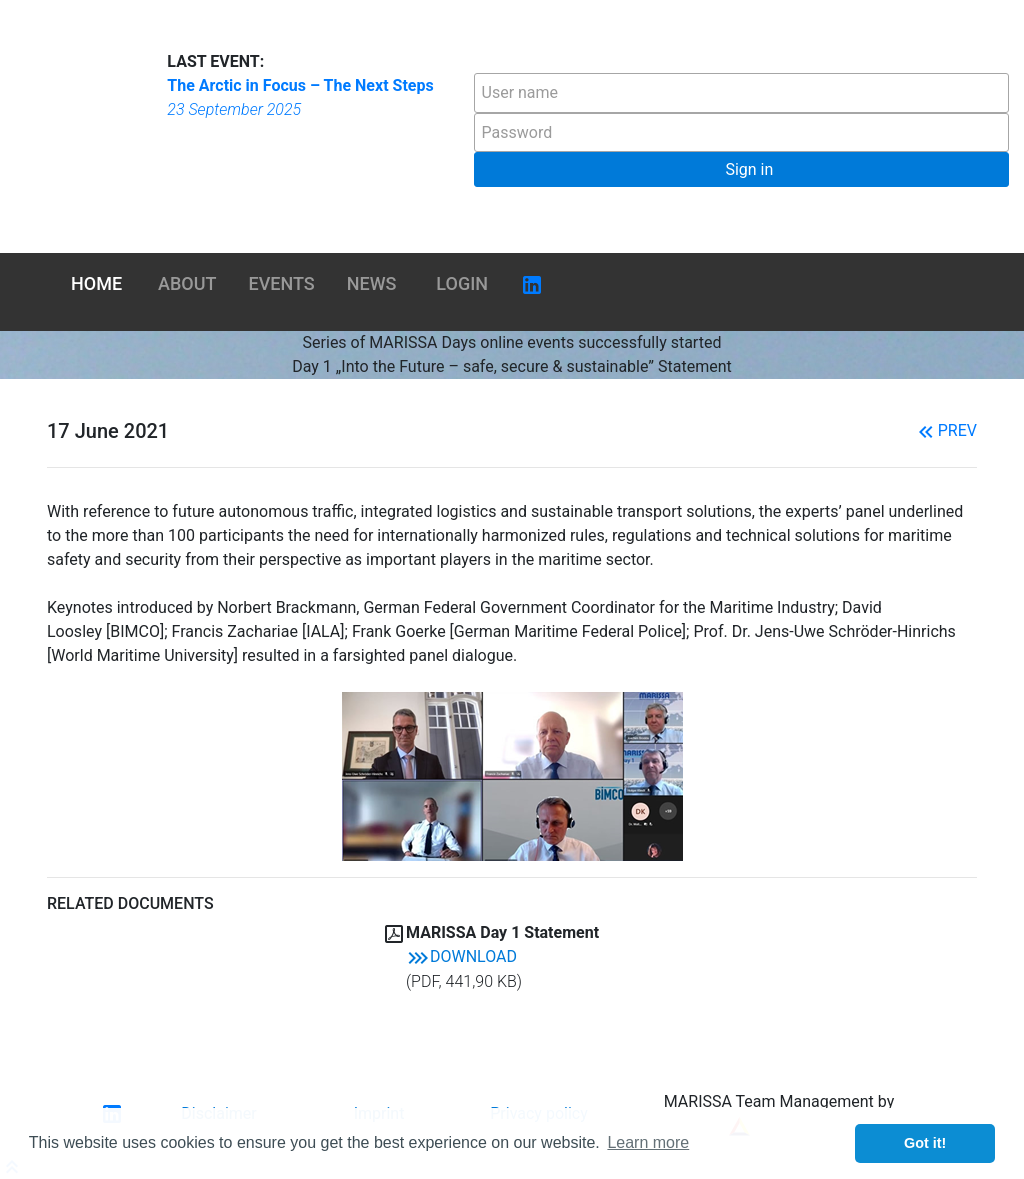  I want to click on Download, so click(461, 956).